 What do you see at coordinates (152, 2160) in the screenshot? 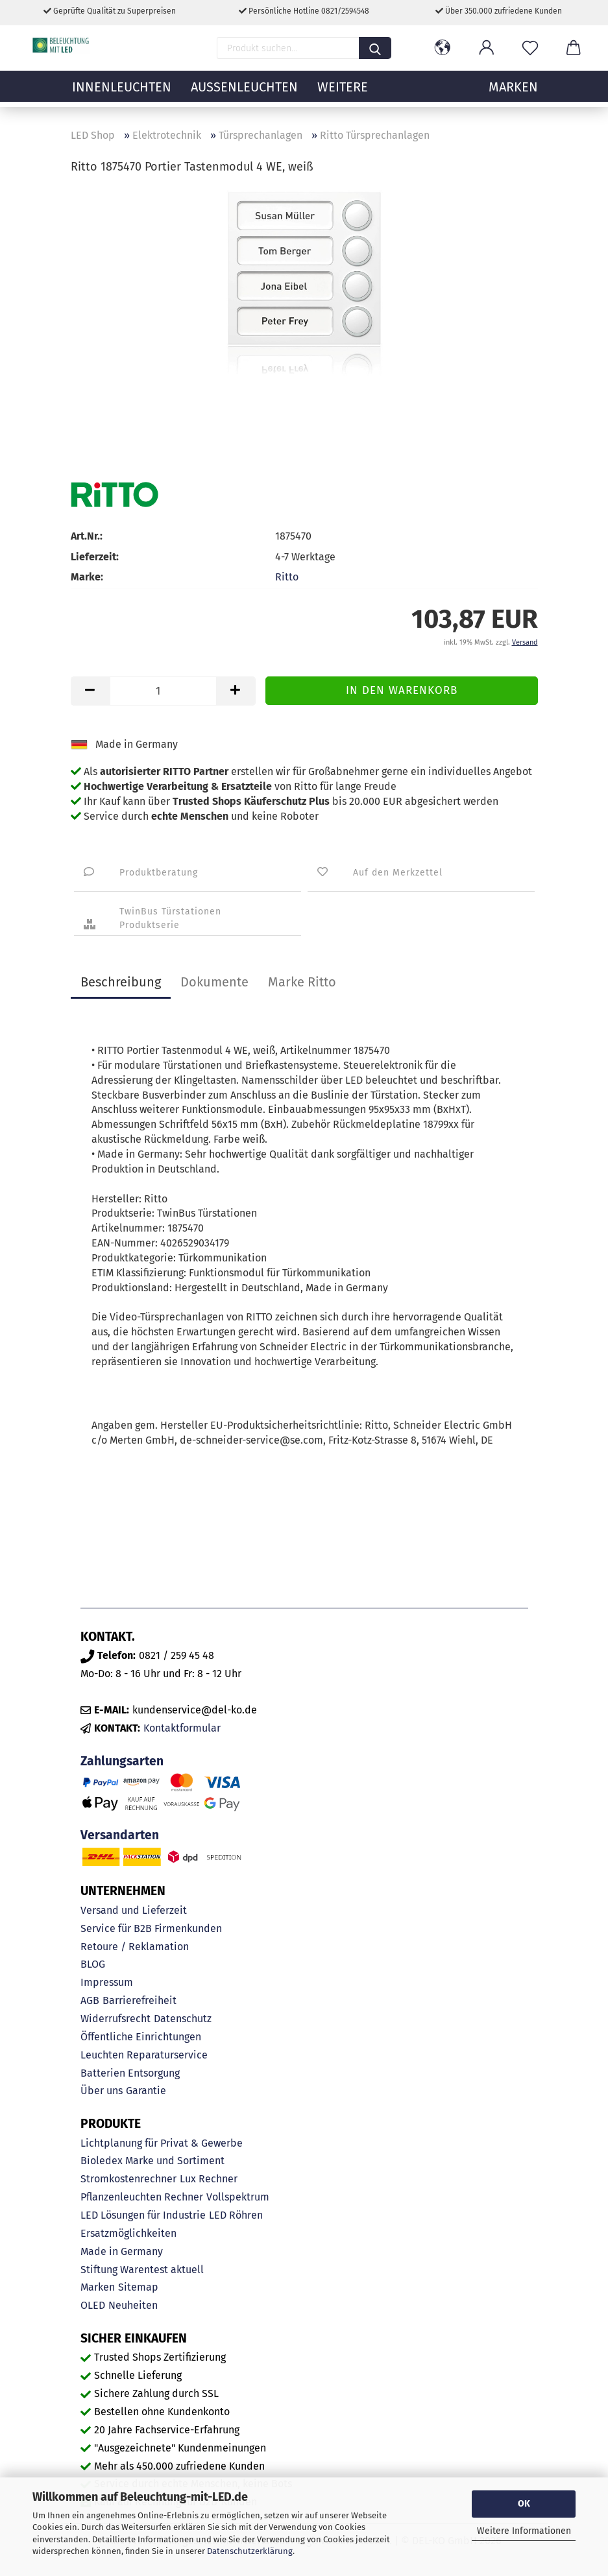
I see `Bioledex Marke und Sortiment` at bounding box center [152, 2160].